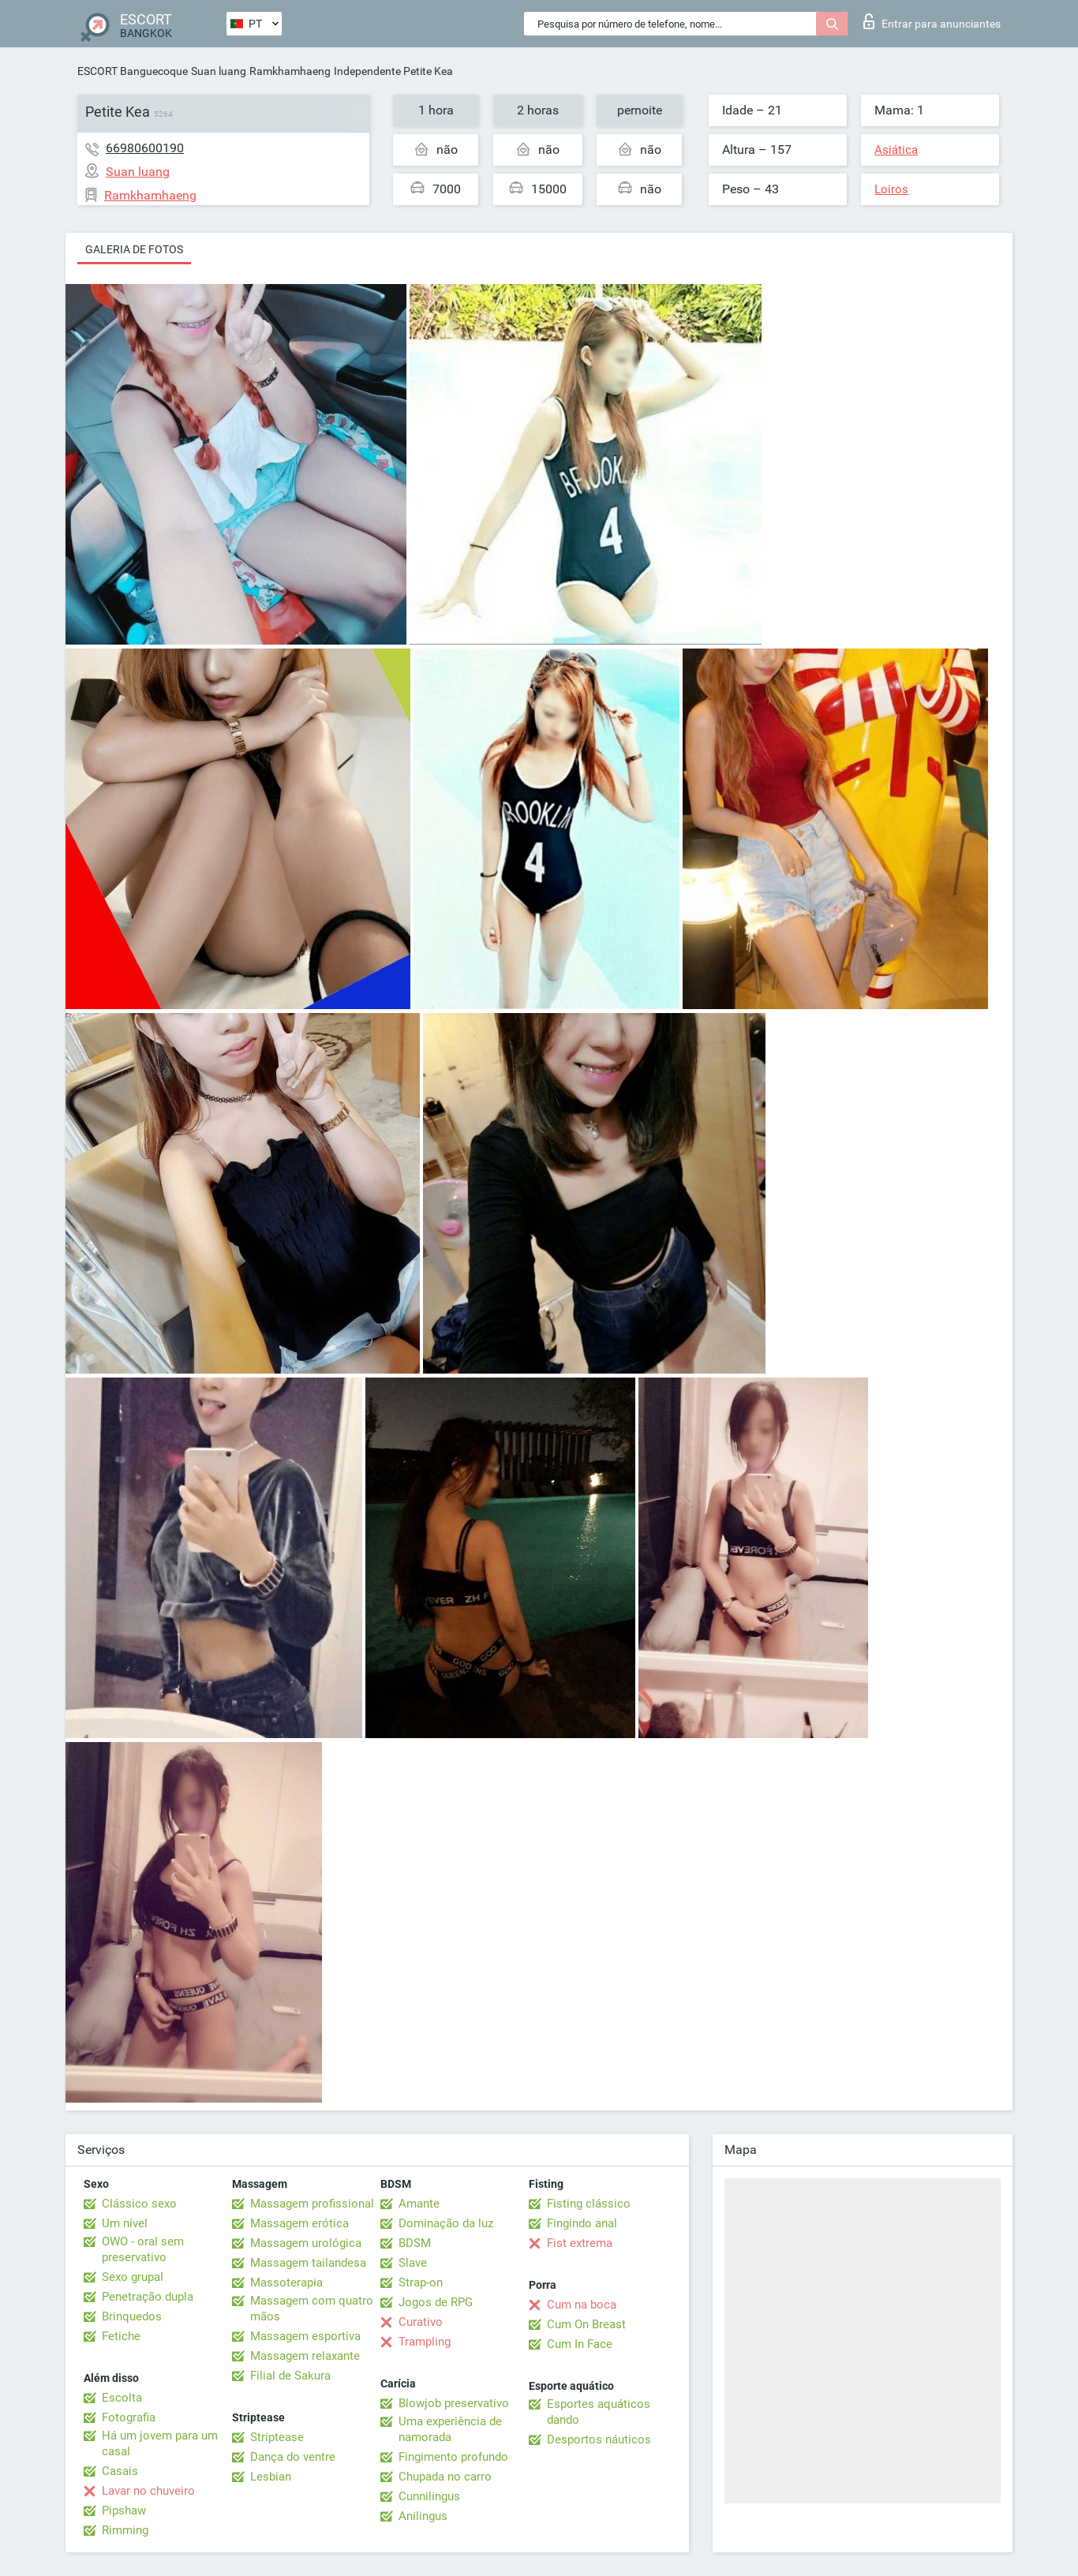 This screenshot has height=2576, width=1078. What do you see at coordinates (579, 2344) in the screenshot?
I see `Cum In Face` at bounding box center [579, 2344].